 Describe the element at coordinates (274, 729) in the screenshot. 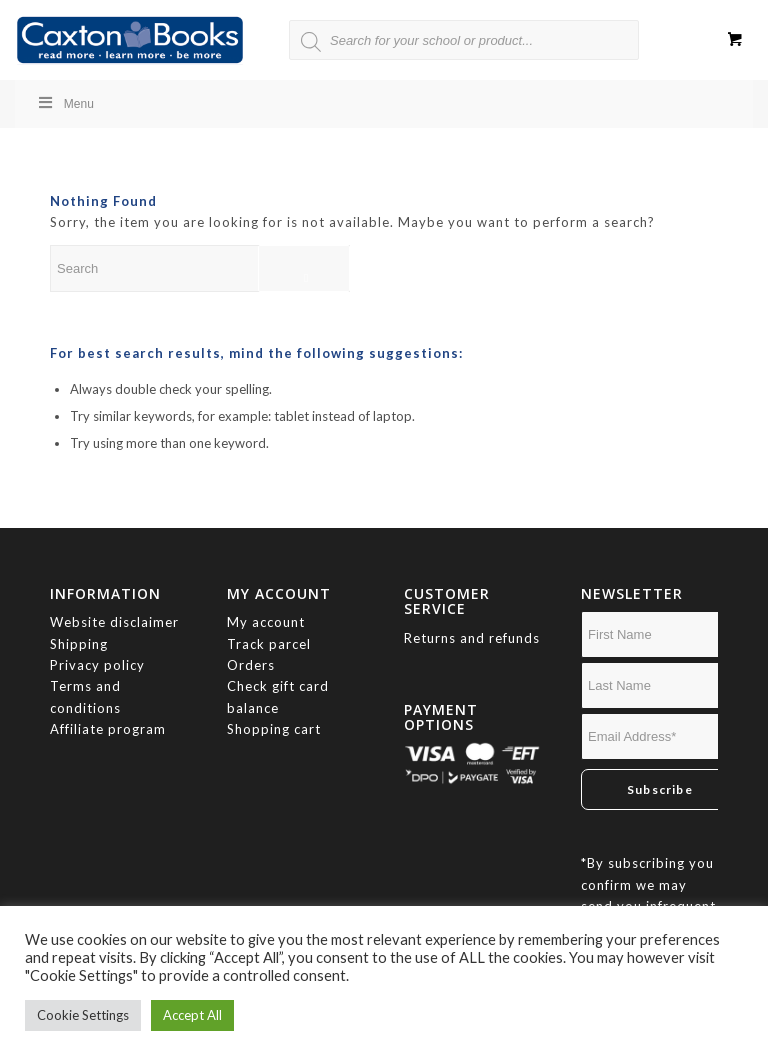

I see `Shopping cart` at that location.